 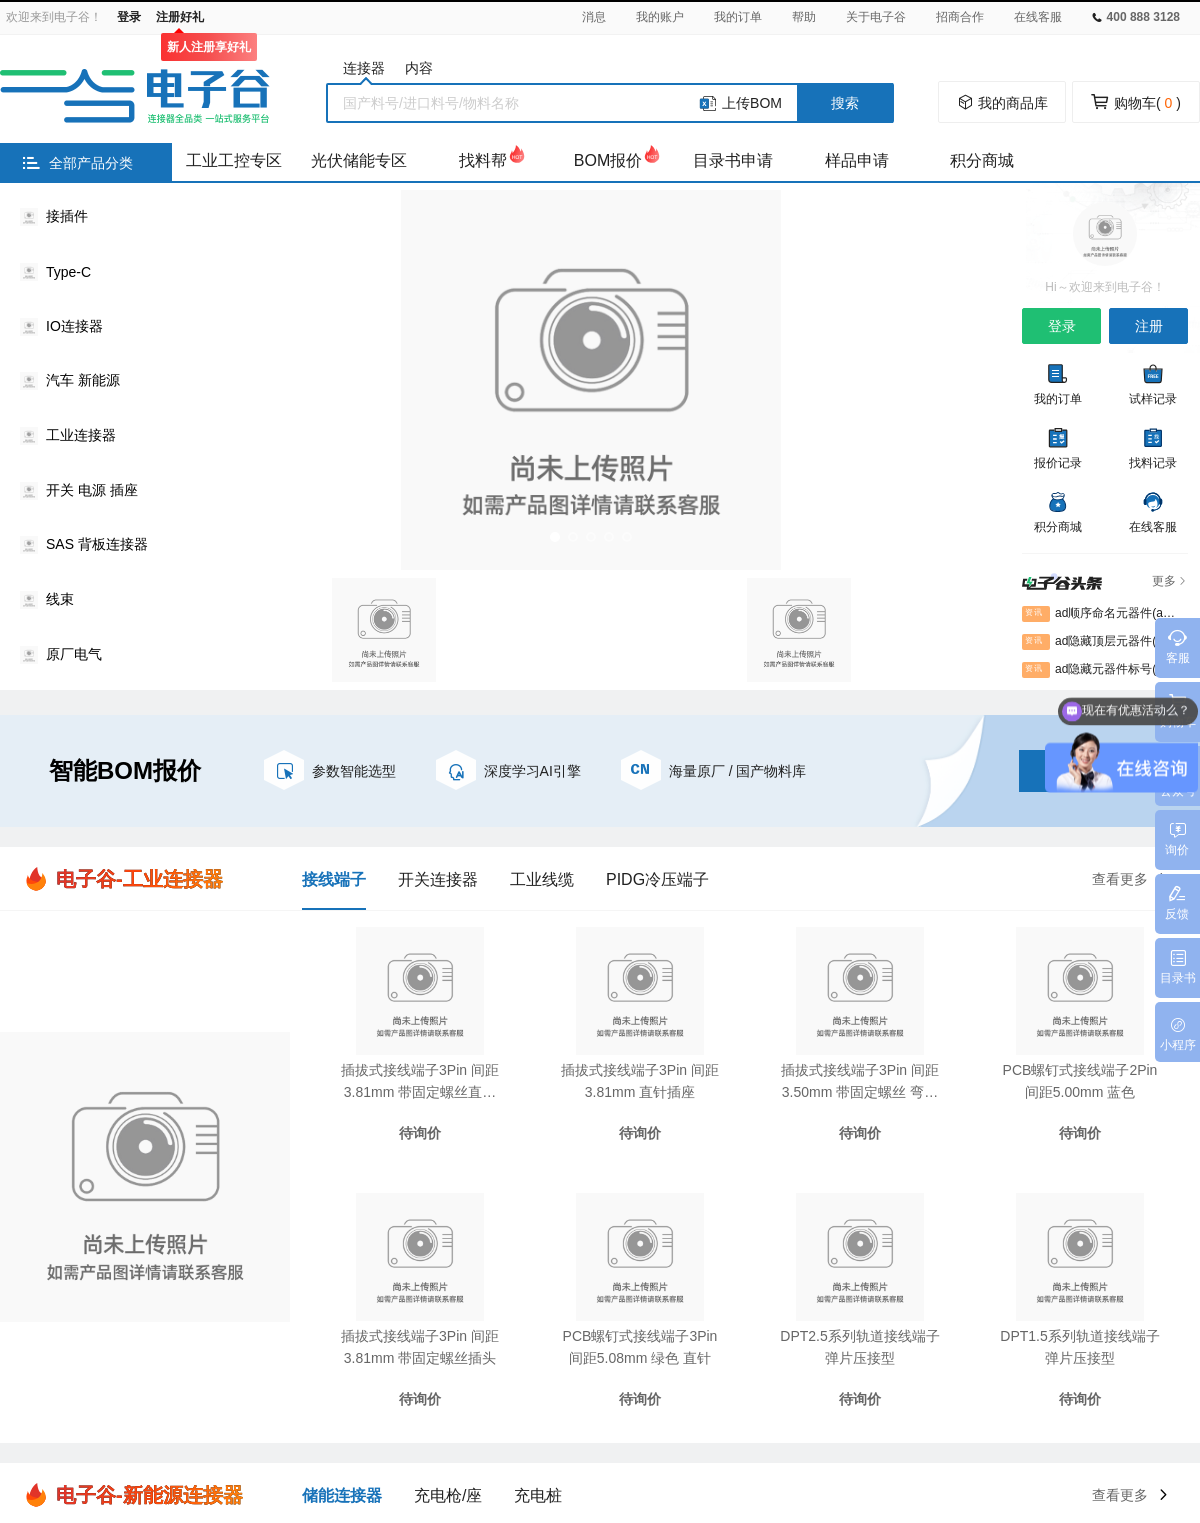 What do you see at coordinates (738, 17) in the screenshot?
I see `我的订单` at bounding box center [738, 17].